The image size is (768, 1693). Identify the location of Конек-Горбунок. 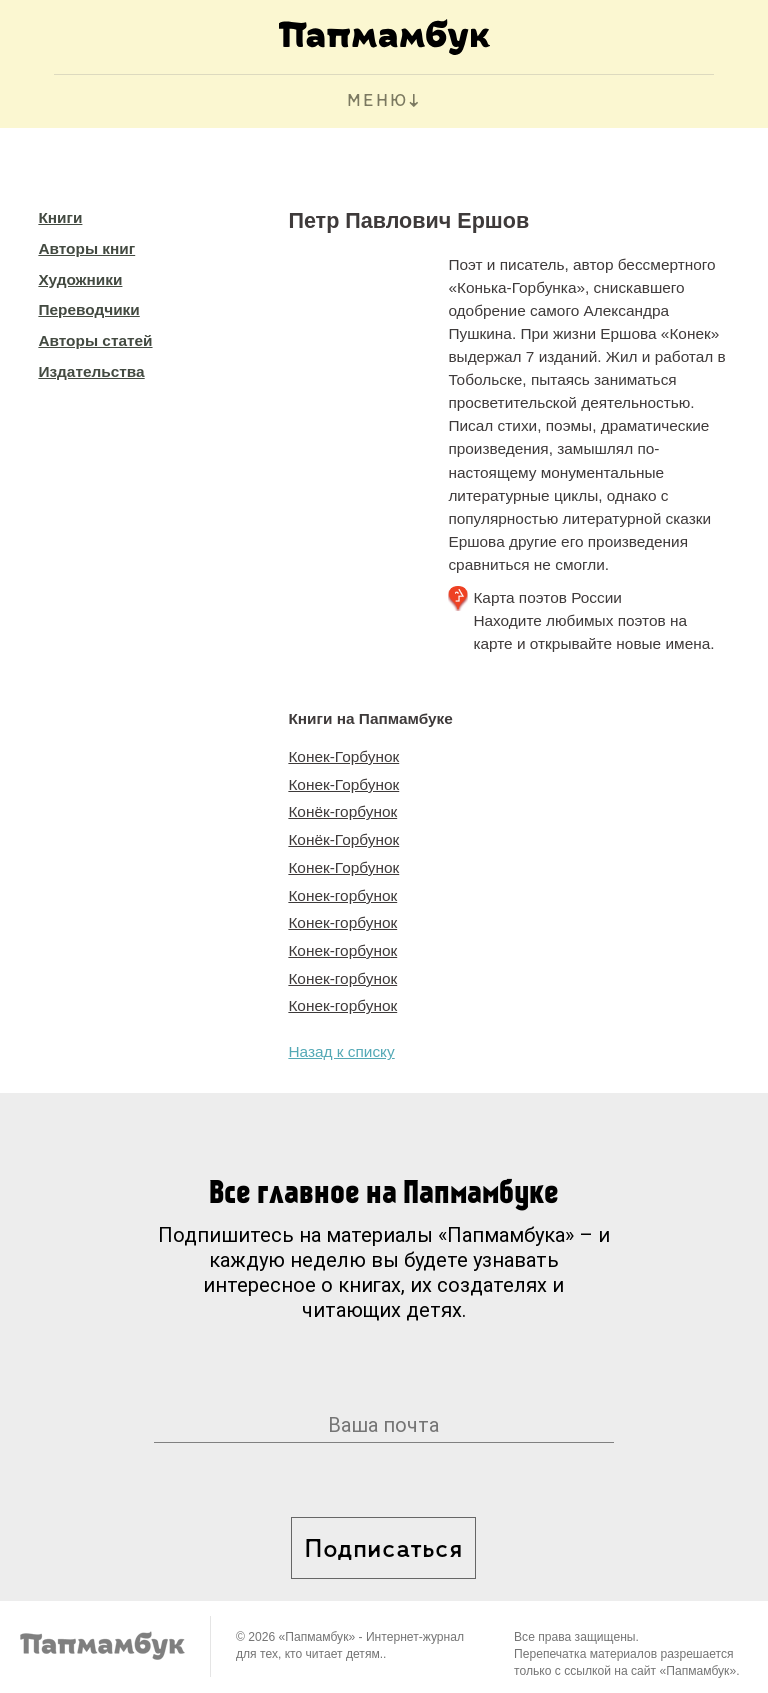
(343, 756).